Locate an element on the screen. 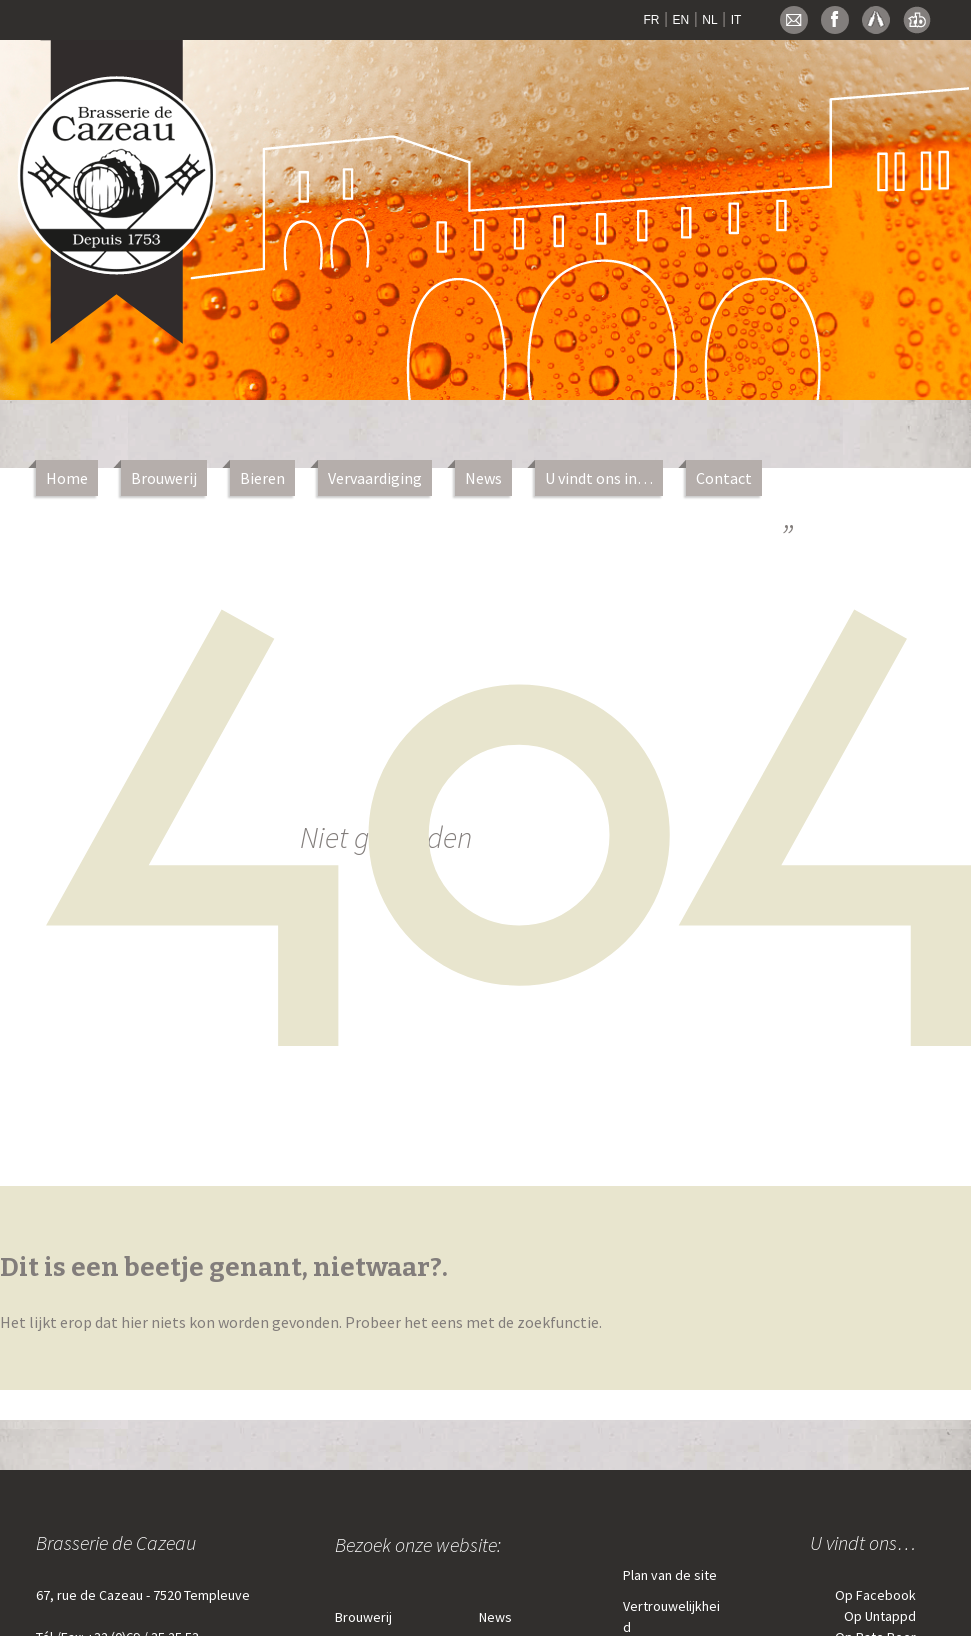 The image size is (971, 1636). NL is located at coordinates (709, 20).